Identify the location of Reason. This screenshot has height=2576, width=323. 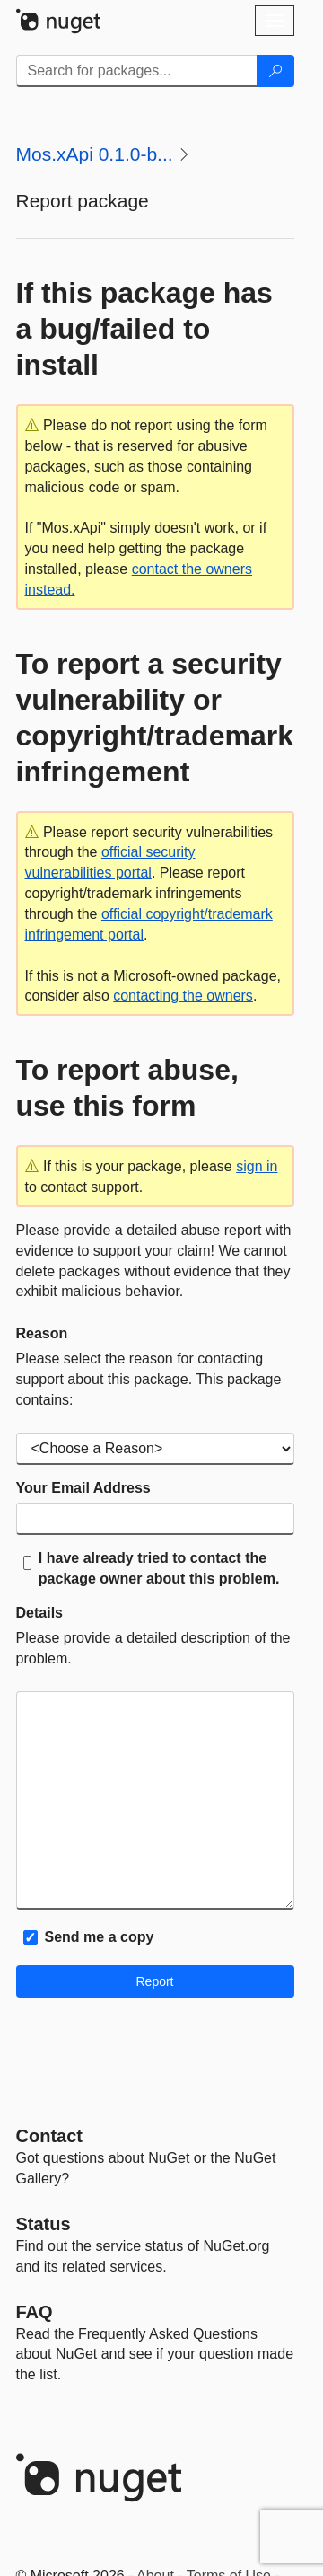
(42, 1333).